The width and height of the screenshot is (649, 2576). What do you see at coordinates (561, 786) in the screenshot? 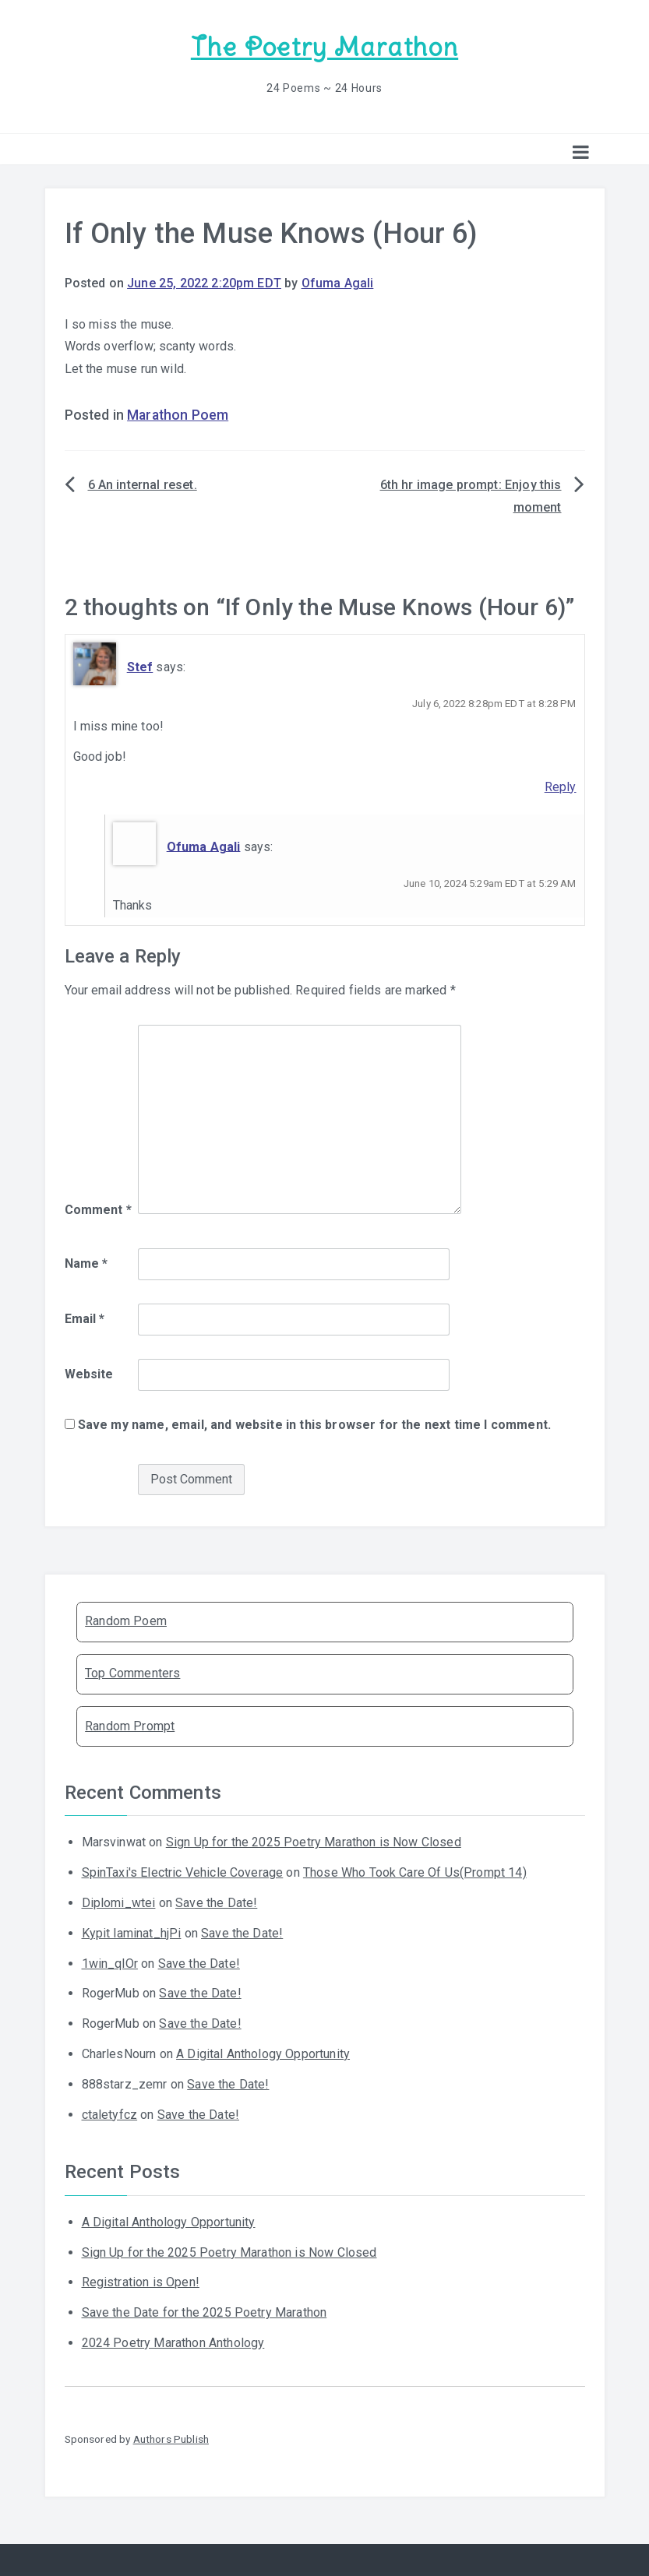
I see `Reply [Reply to Stef]` at bounding box center [561, 786].